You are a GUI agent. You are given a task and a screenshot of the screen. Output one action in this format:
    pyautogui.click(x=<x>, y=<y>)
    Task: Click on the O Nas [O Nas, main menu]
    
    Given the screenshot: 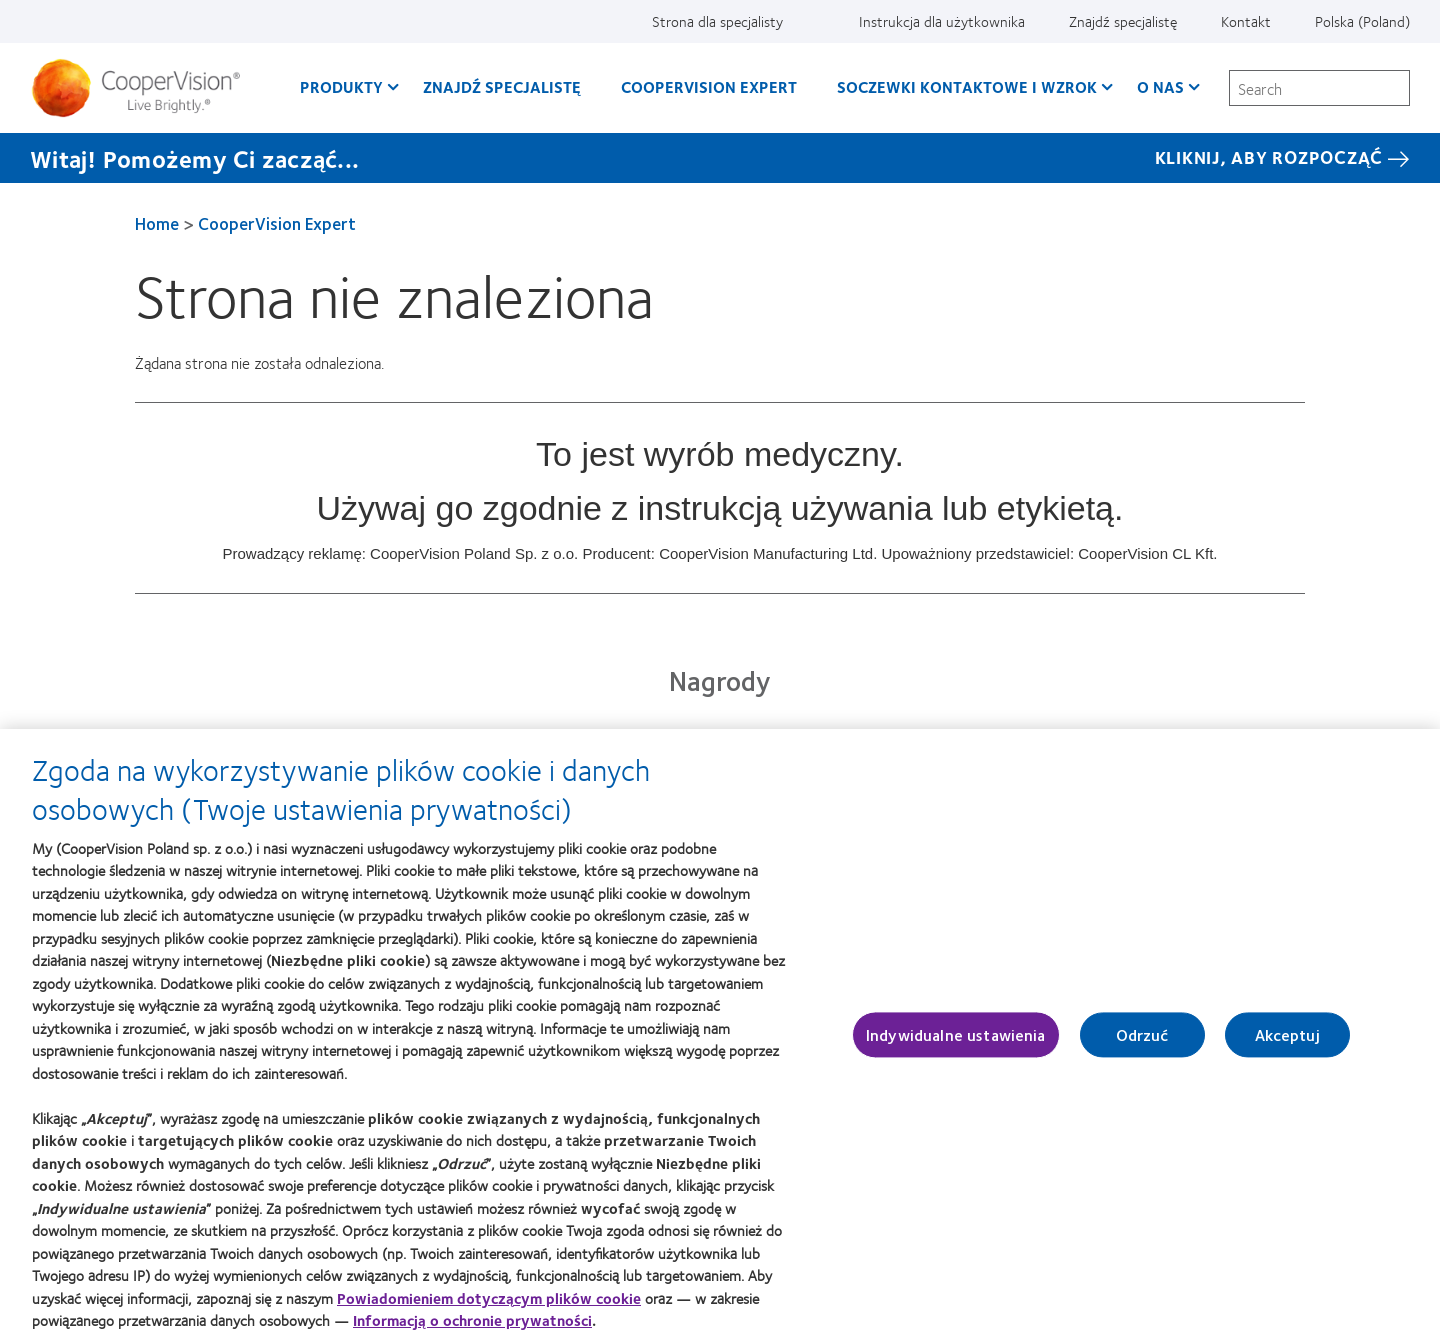 What is the action you would take?
    pyautogui.click(x=1160, y=86)
    